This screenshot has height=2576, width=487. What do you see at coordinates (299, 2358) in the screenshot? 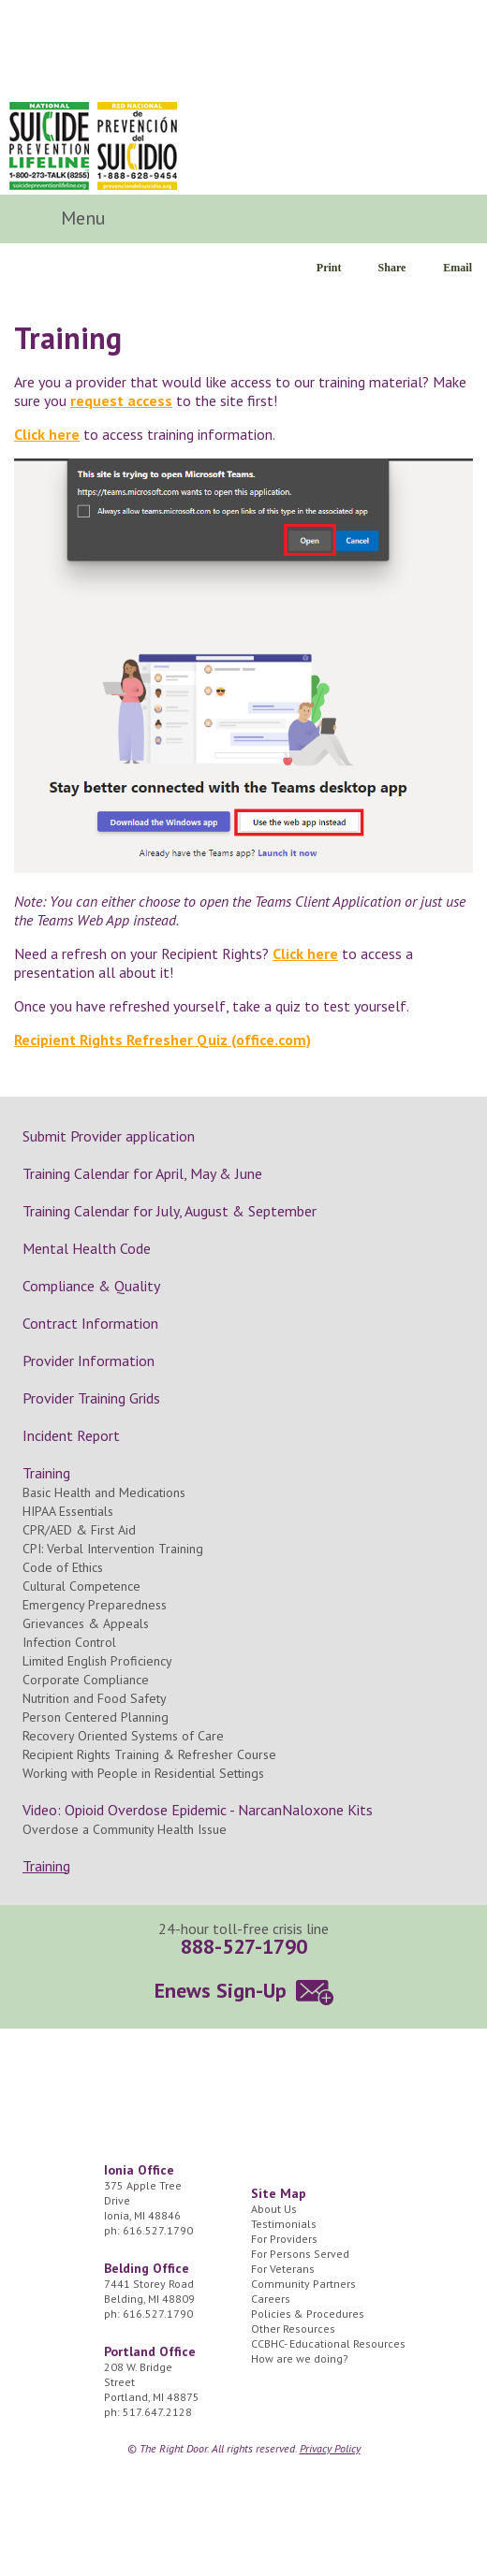
I see `How are we doing?` at bounding box center [299, 2358].